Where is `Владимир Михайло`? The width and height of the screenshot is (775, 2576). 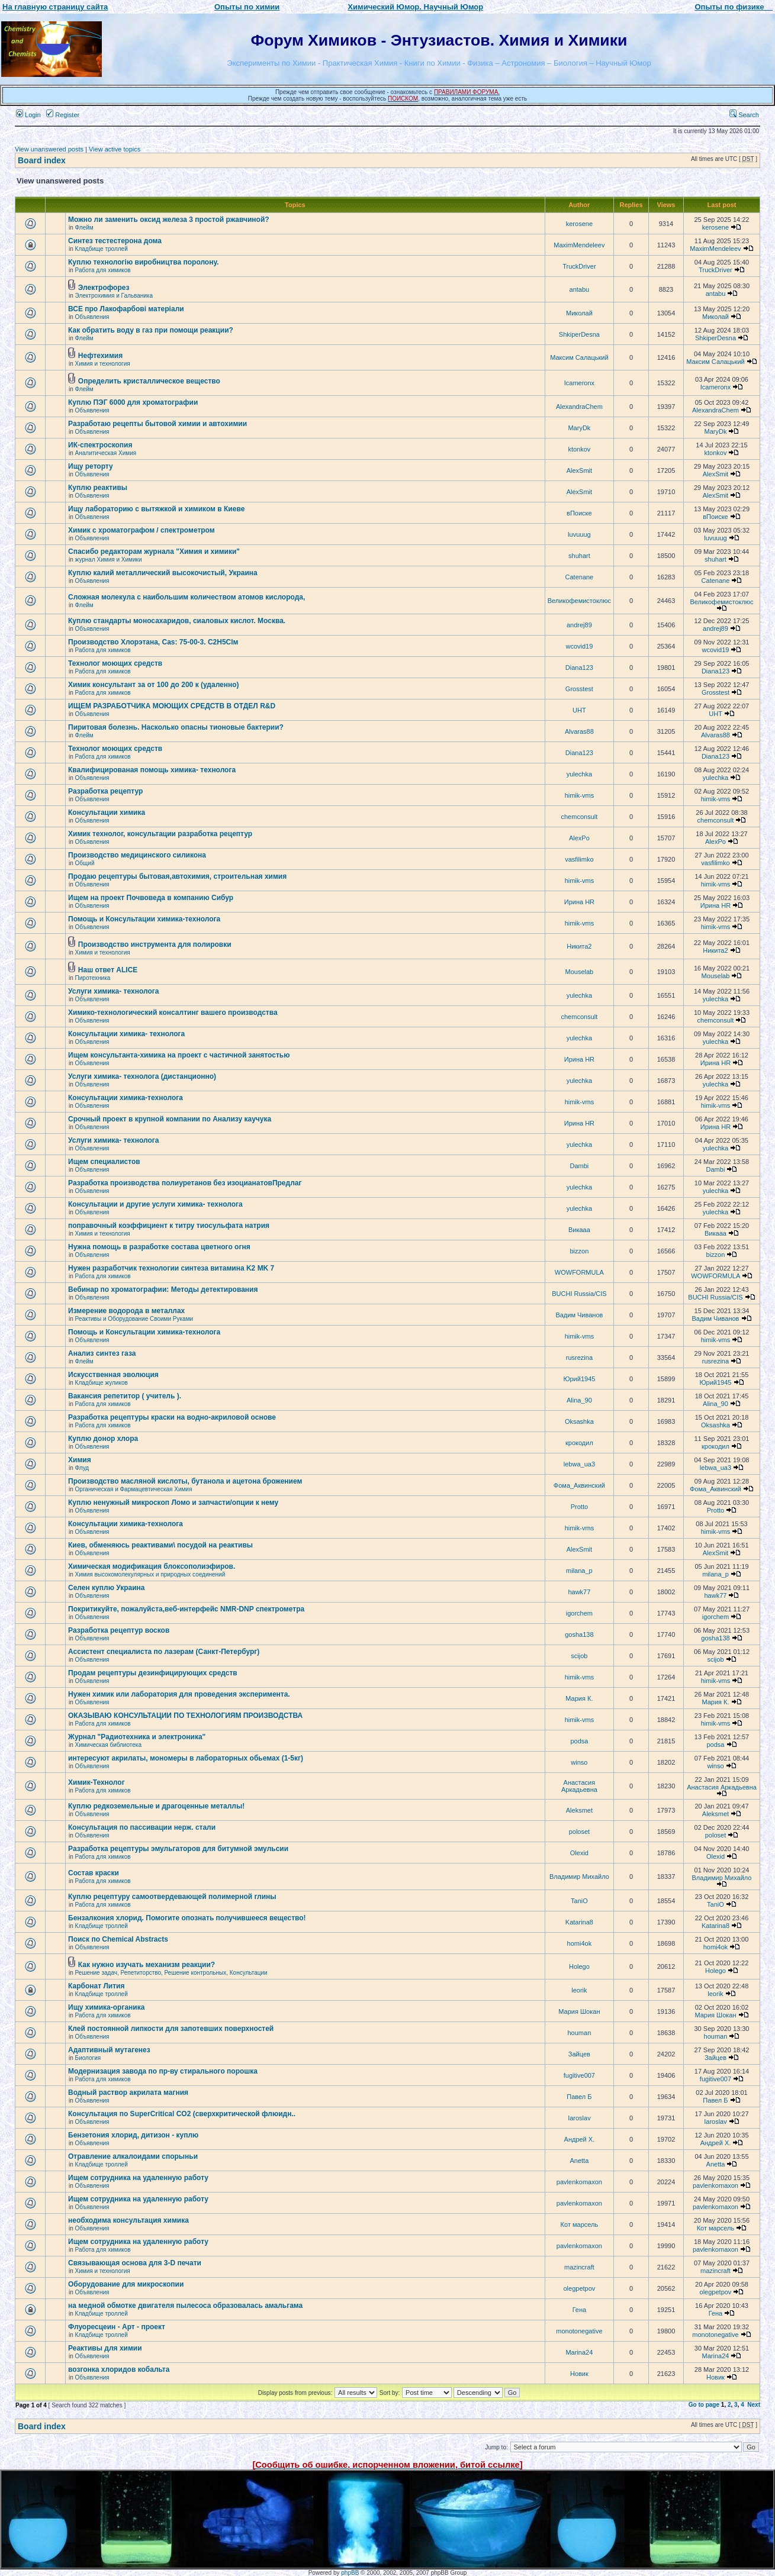
Владимир Михайло is located at coordinates (579, 1876).